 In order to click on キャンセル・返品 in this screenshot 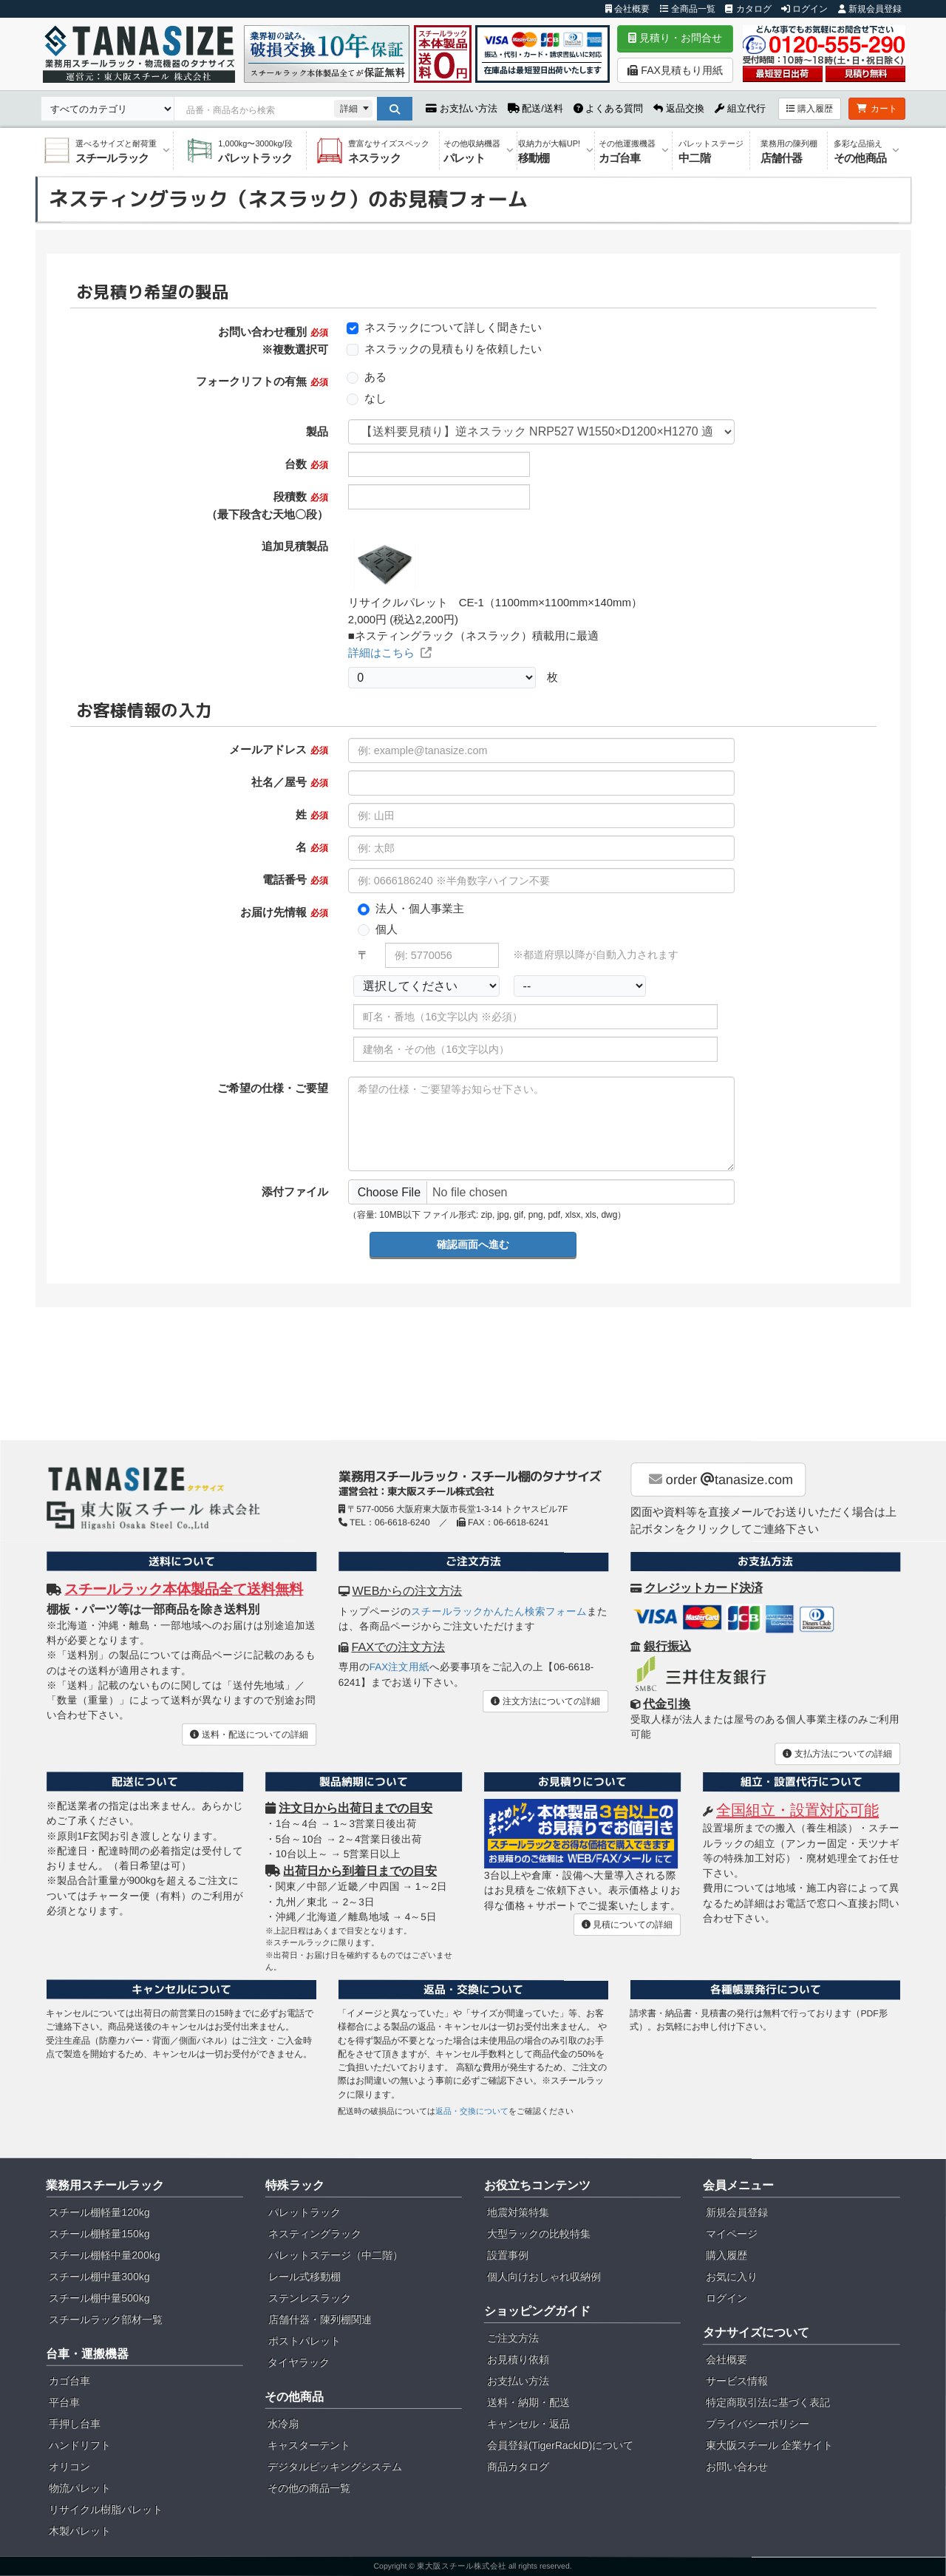, I will do `click(528, 2424)`.